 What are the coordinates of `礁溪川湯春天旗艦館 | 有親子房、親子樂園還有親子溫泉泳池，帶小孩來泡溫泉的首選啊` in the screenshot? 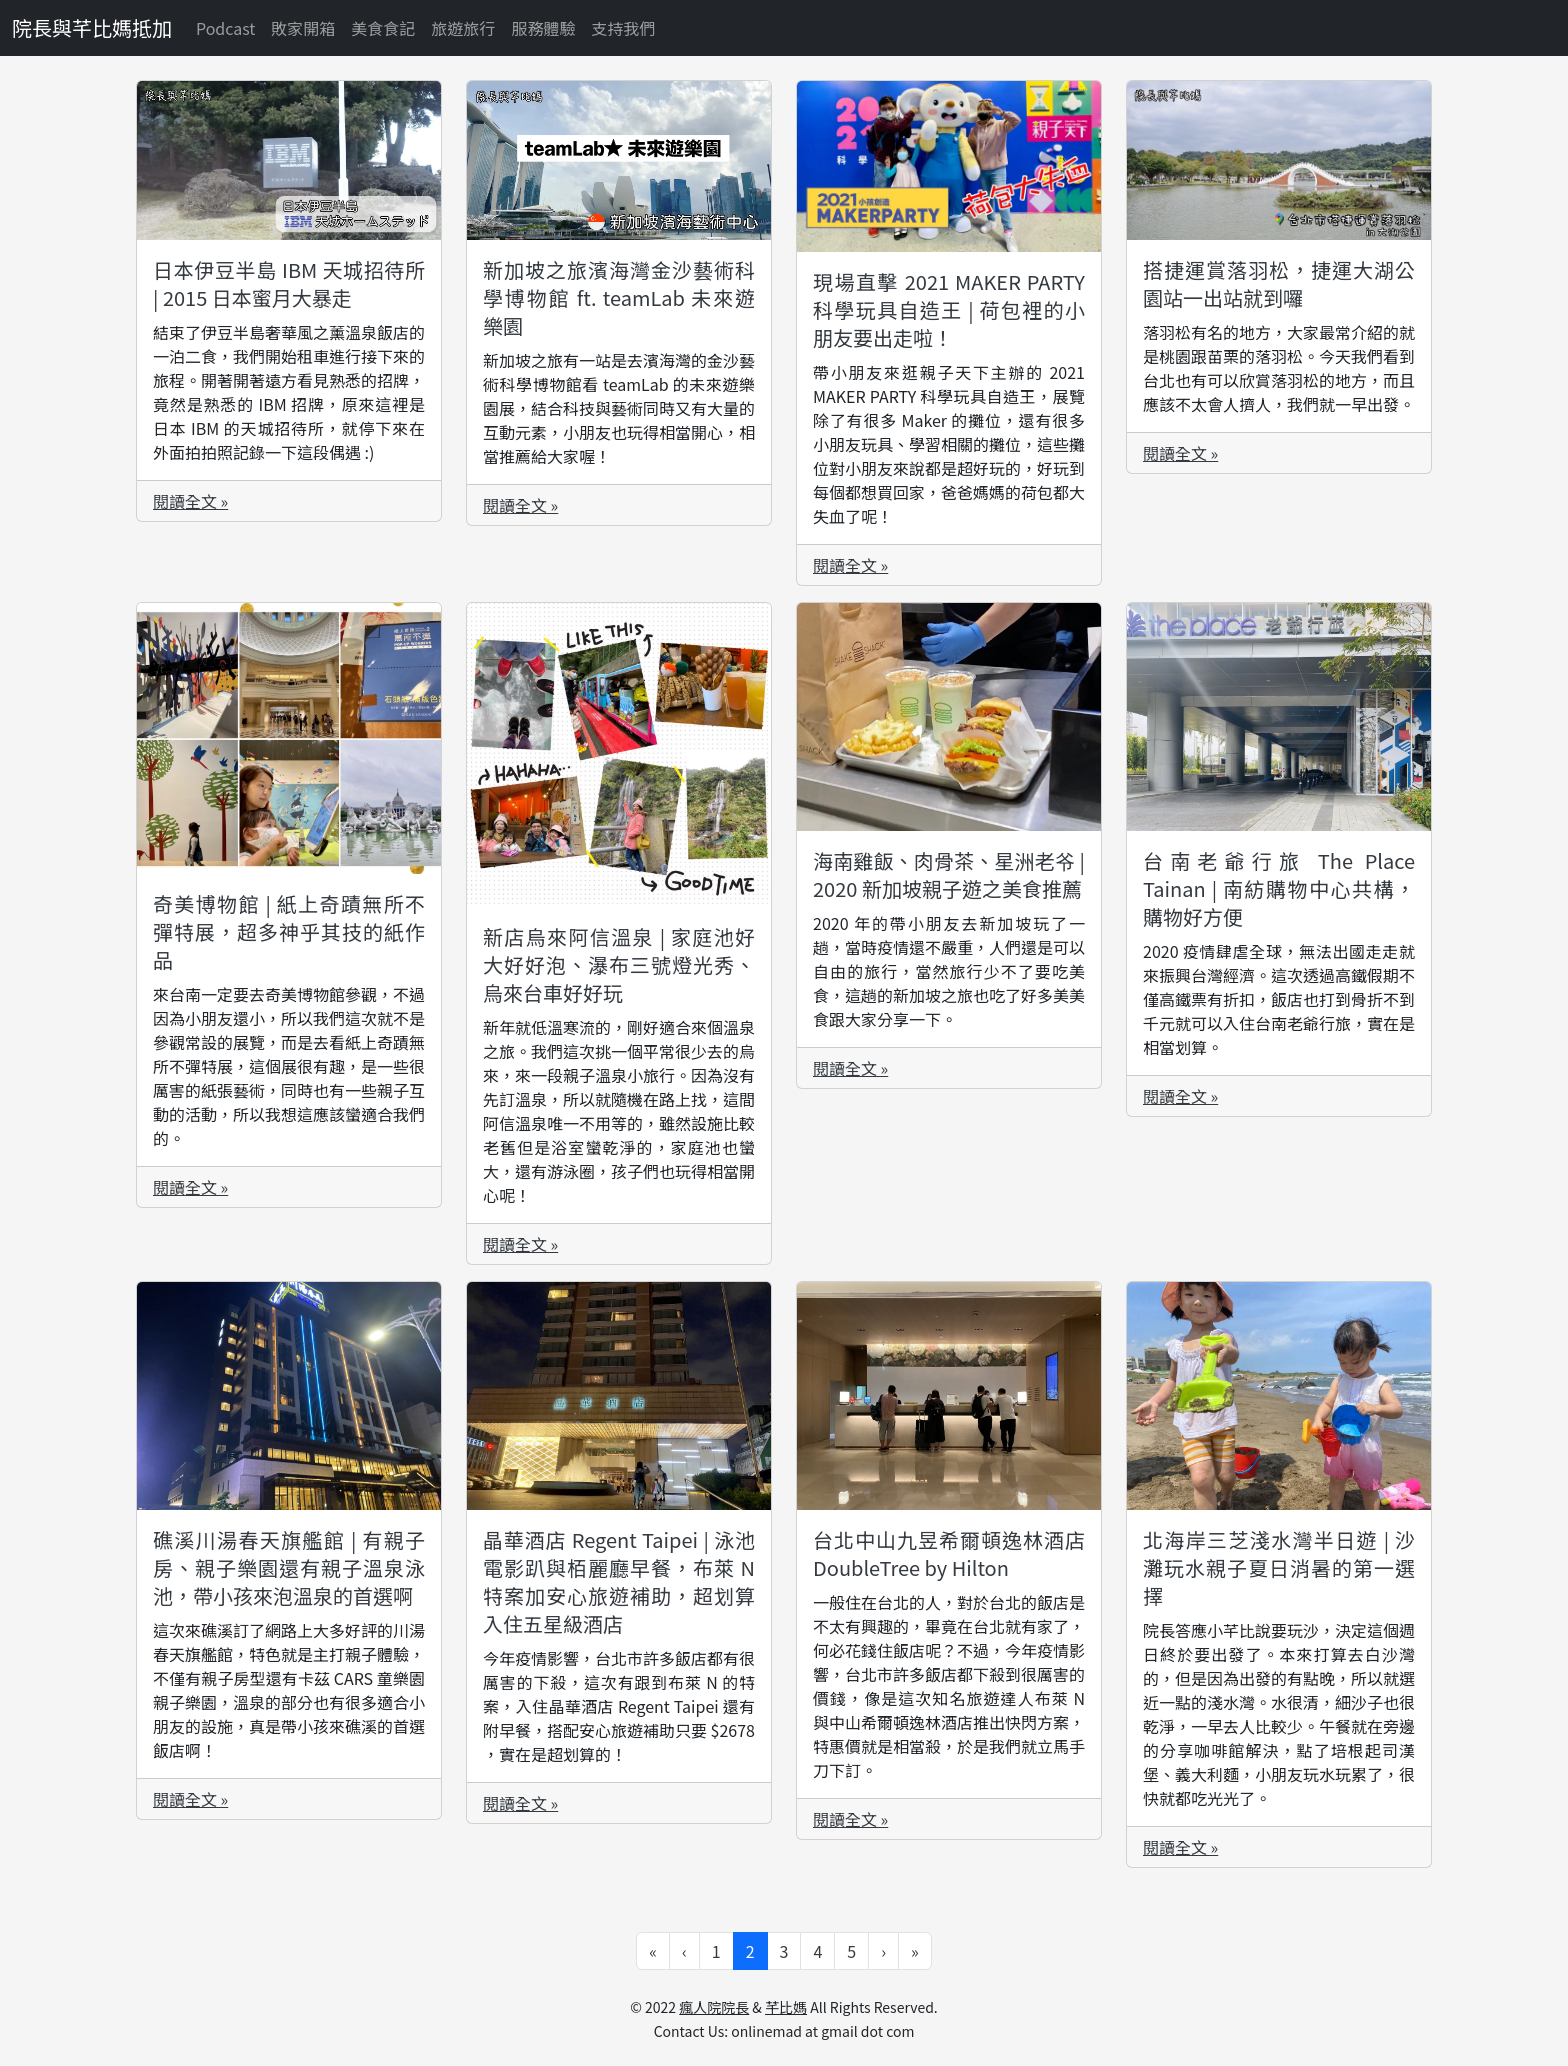 It's located at (289, 1567).